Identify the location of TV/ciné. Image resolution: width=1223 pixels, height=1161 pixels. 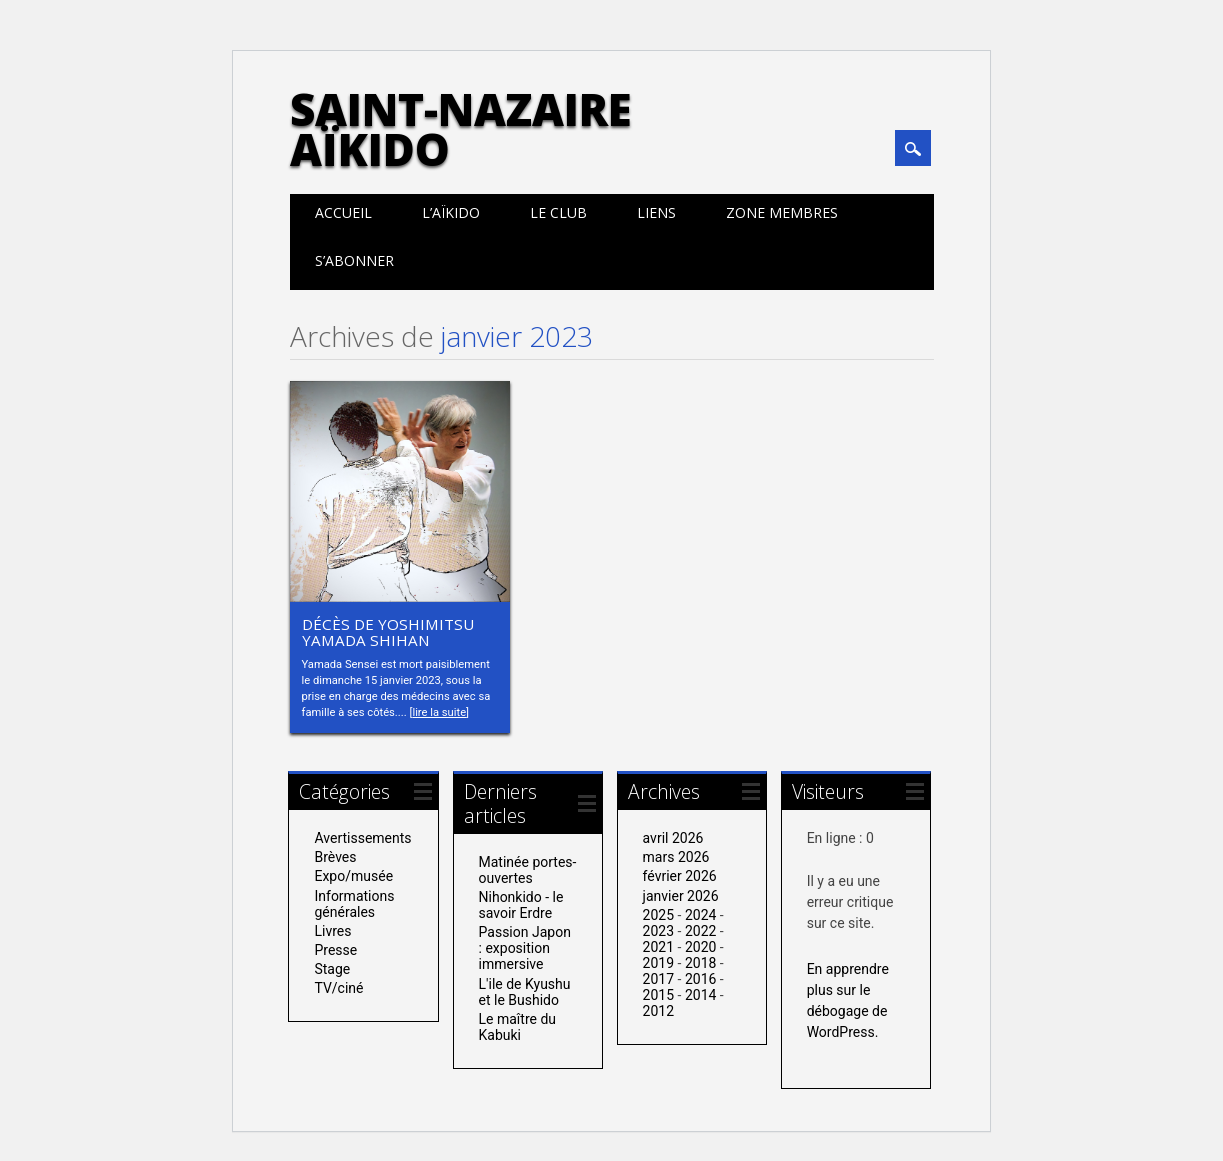
(338, 988).